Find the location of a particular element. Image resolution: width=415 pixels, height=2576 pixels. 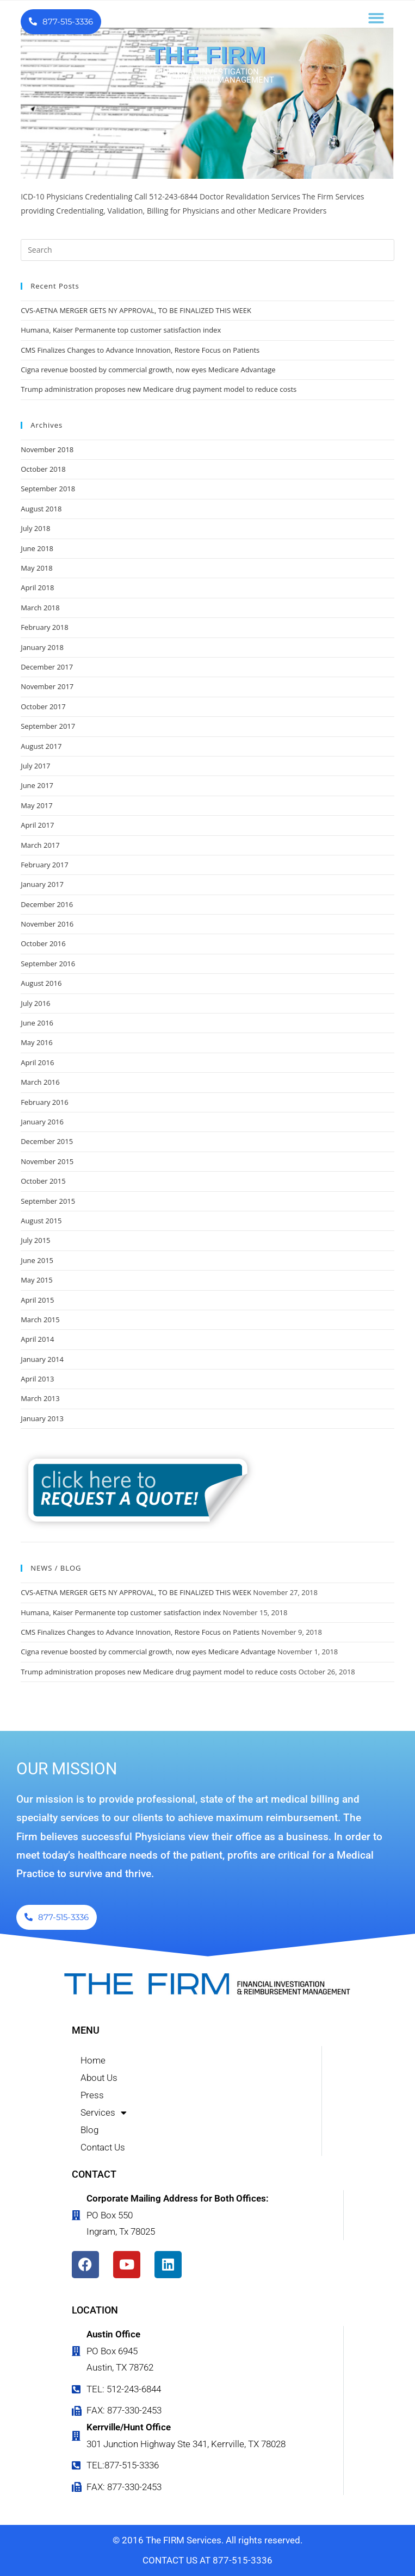

November 2015 is located at coordinates (47, 1161).